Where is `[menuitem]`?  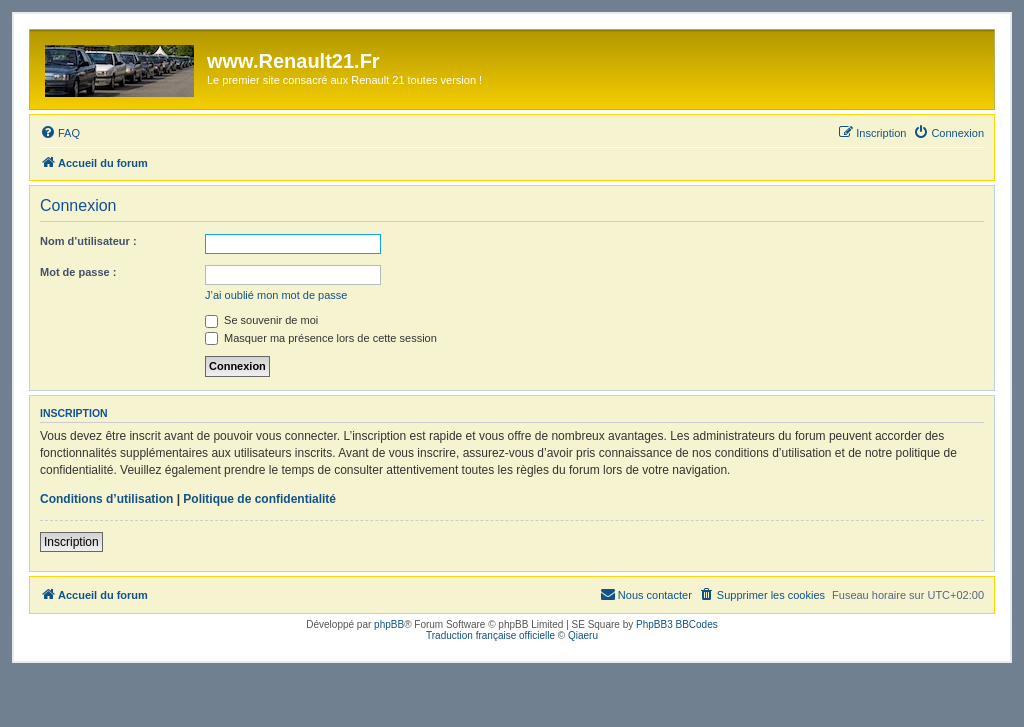
[menuitem] is located at coordinates (60, 133).